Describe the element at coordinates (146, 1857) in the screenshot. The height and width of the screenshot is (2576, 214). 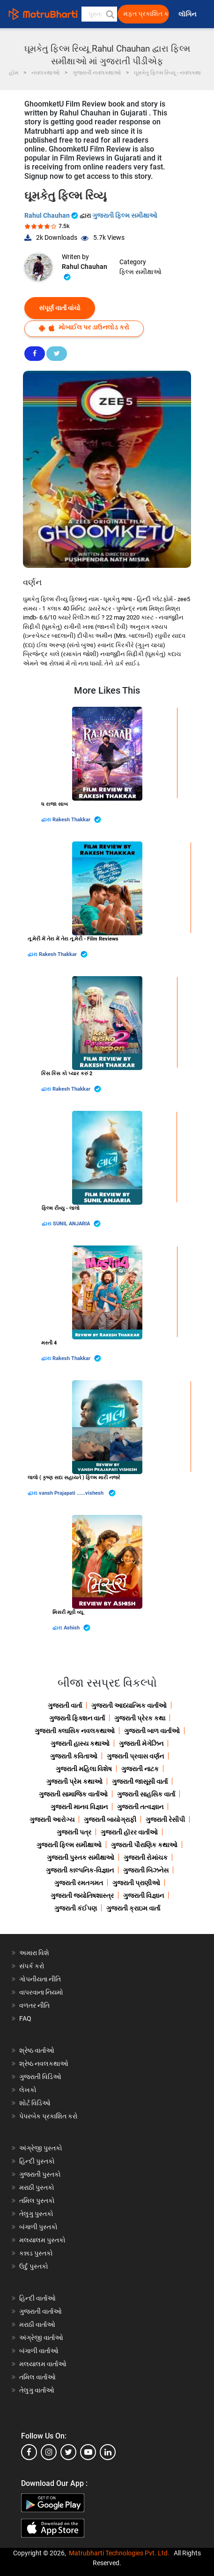
I see `ગુજરાતી રોમાંચક` at that location.